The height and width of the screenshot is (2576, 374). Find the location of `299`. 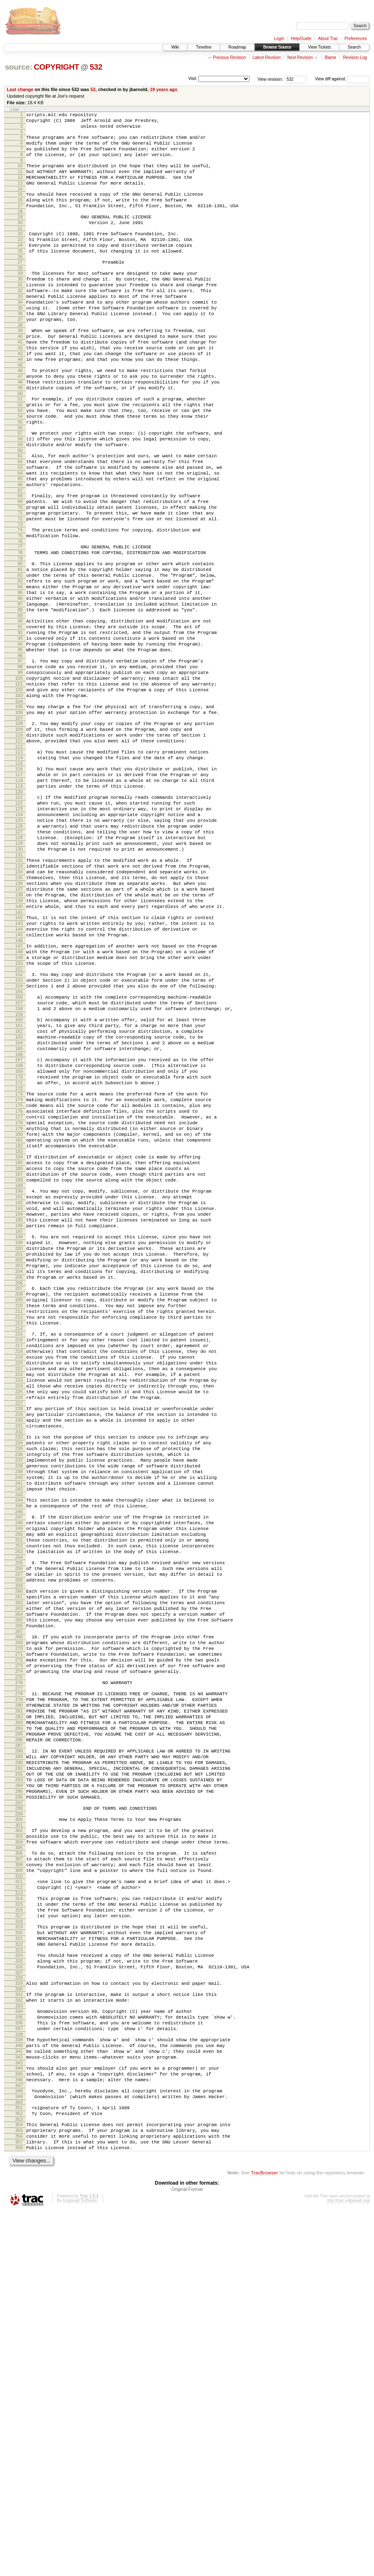

299 is located at coordinates (19, 2124).